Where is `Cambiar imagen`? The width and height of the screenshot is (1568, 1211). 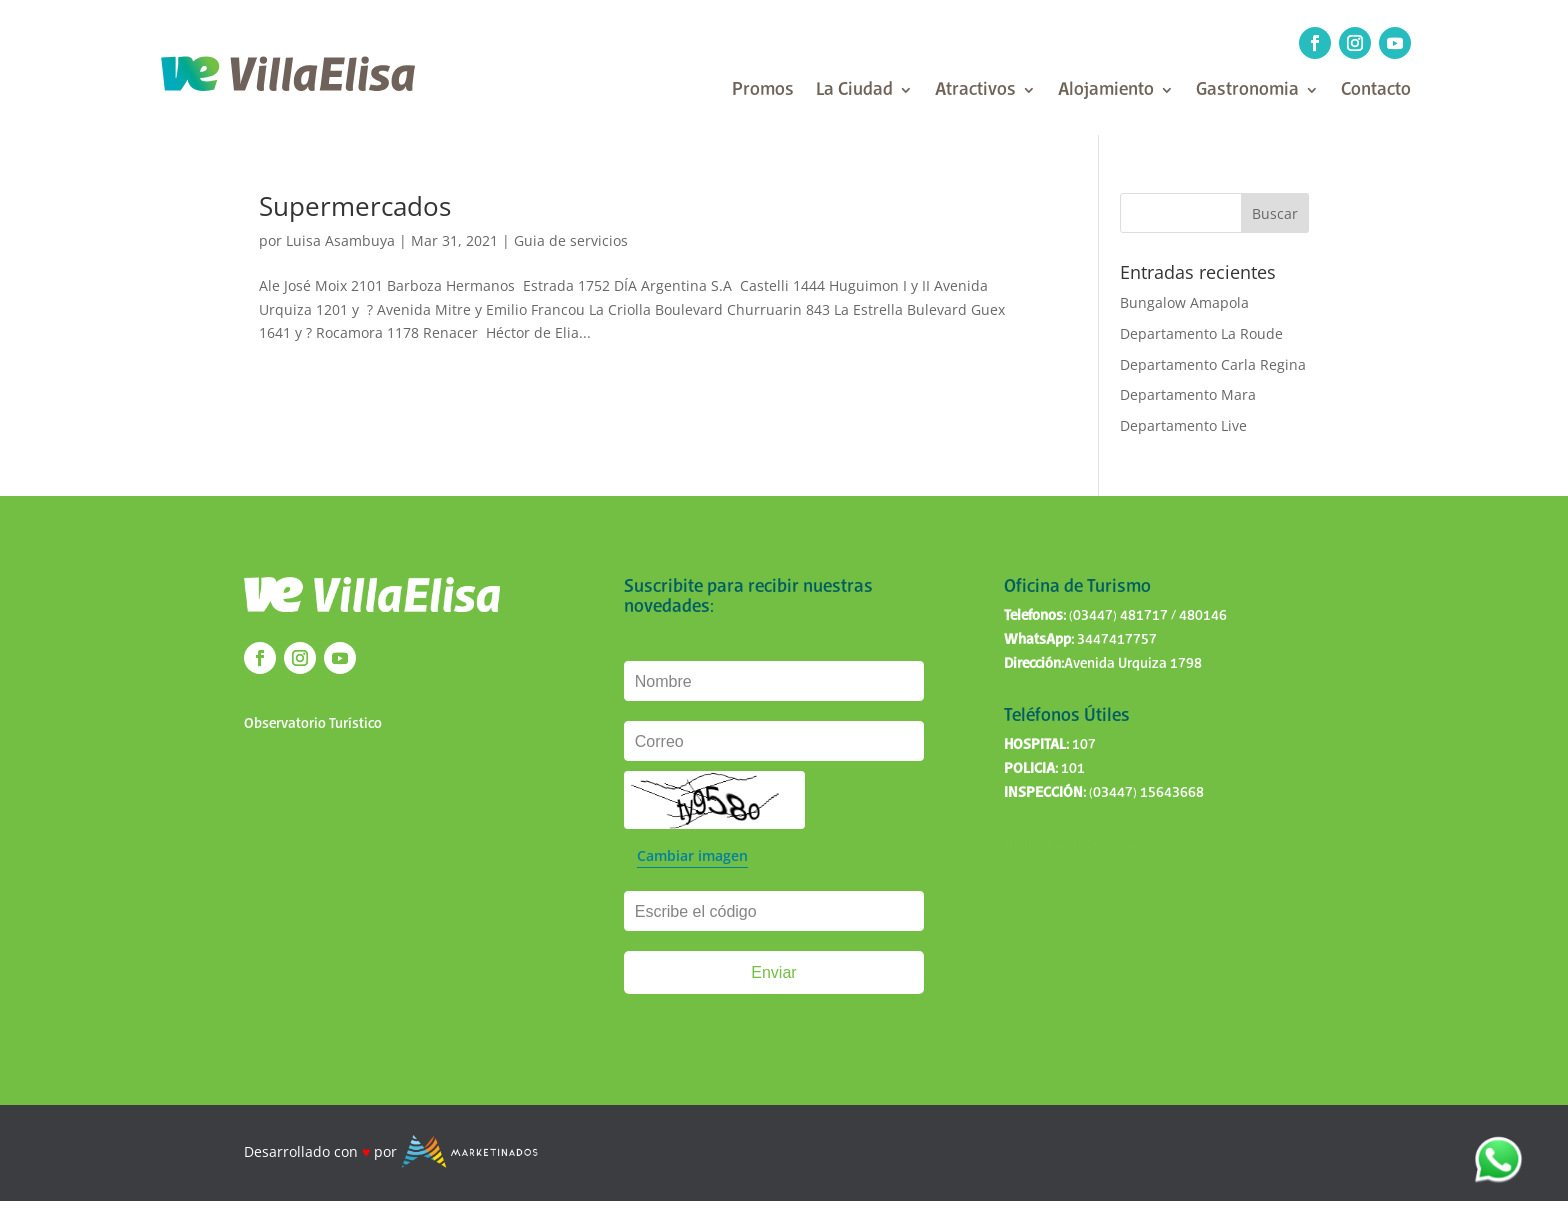 Cambiar imagen is located at coordinates (692, 855).